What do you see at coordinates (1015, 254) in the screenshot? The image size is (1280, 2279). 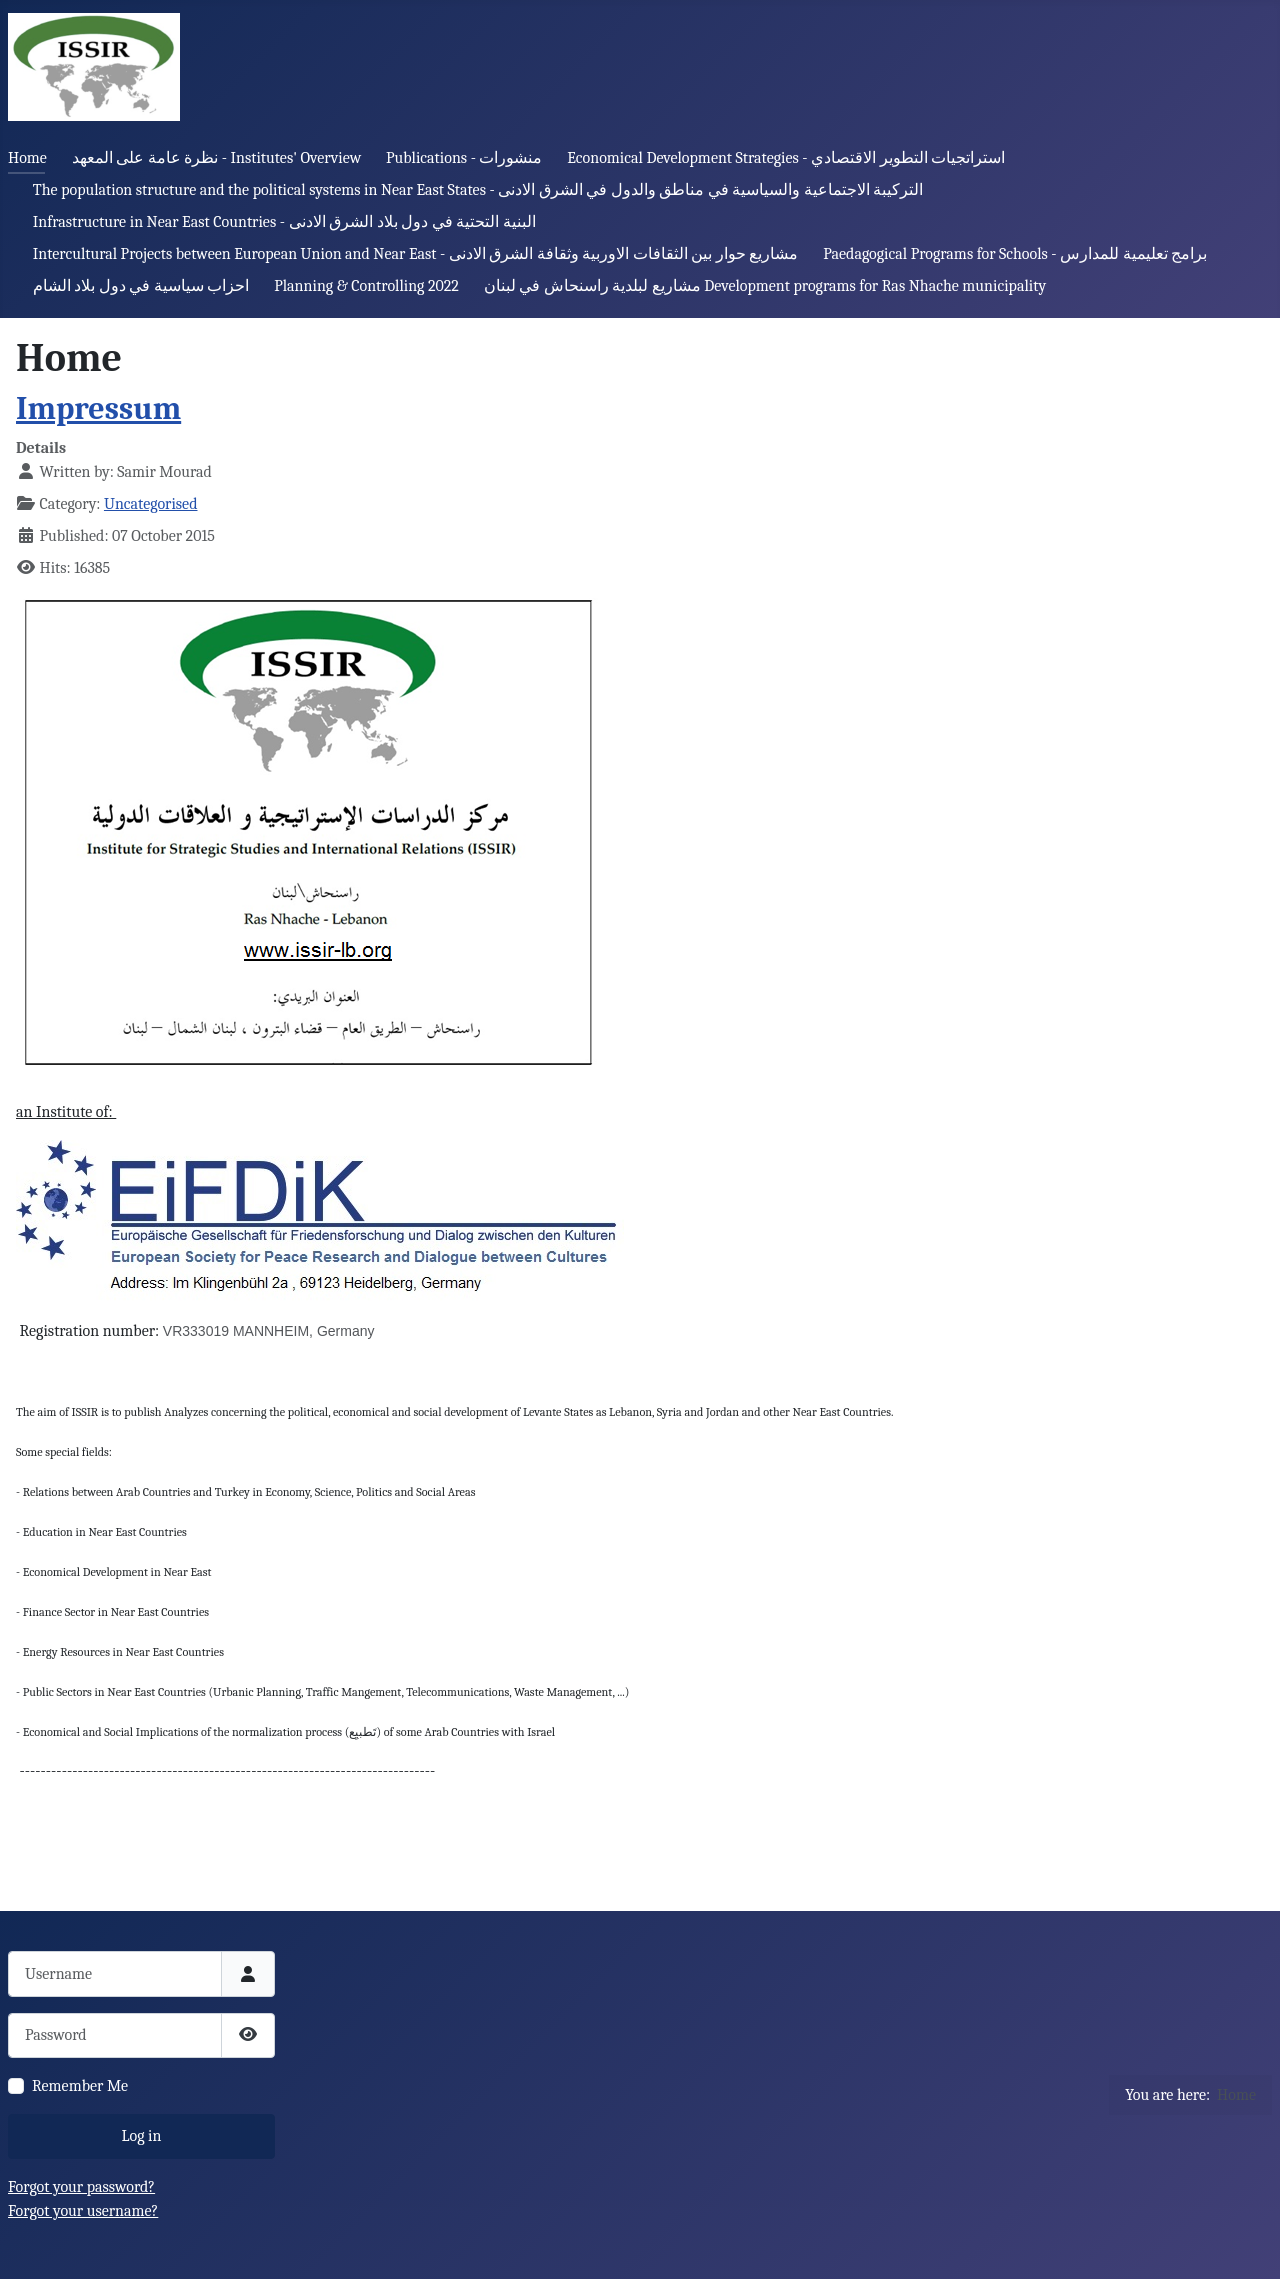 I see `Paedagogical Programs for Schools - برامج تعليمية للمدارس` at bounding box center [1015, 254].